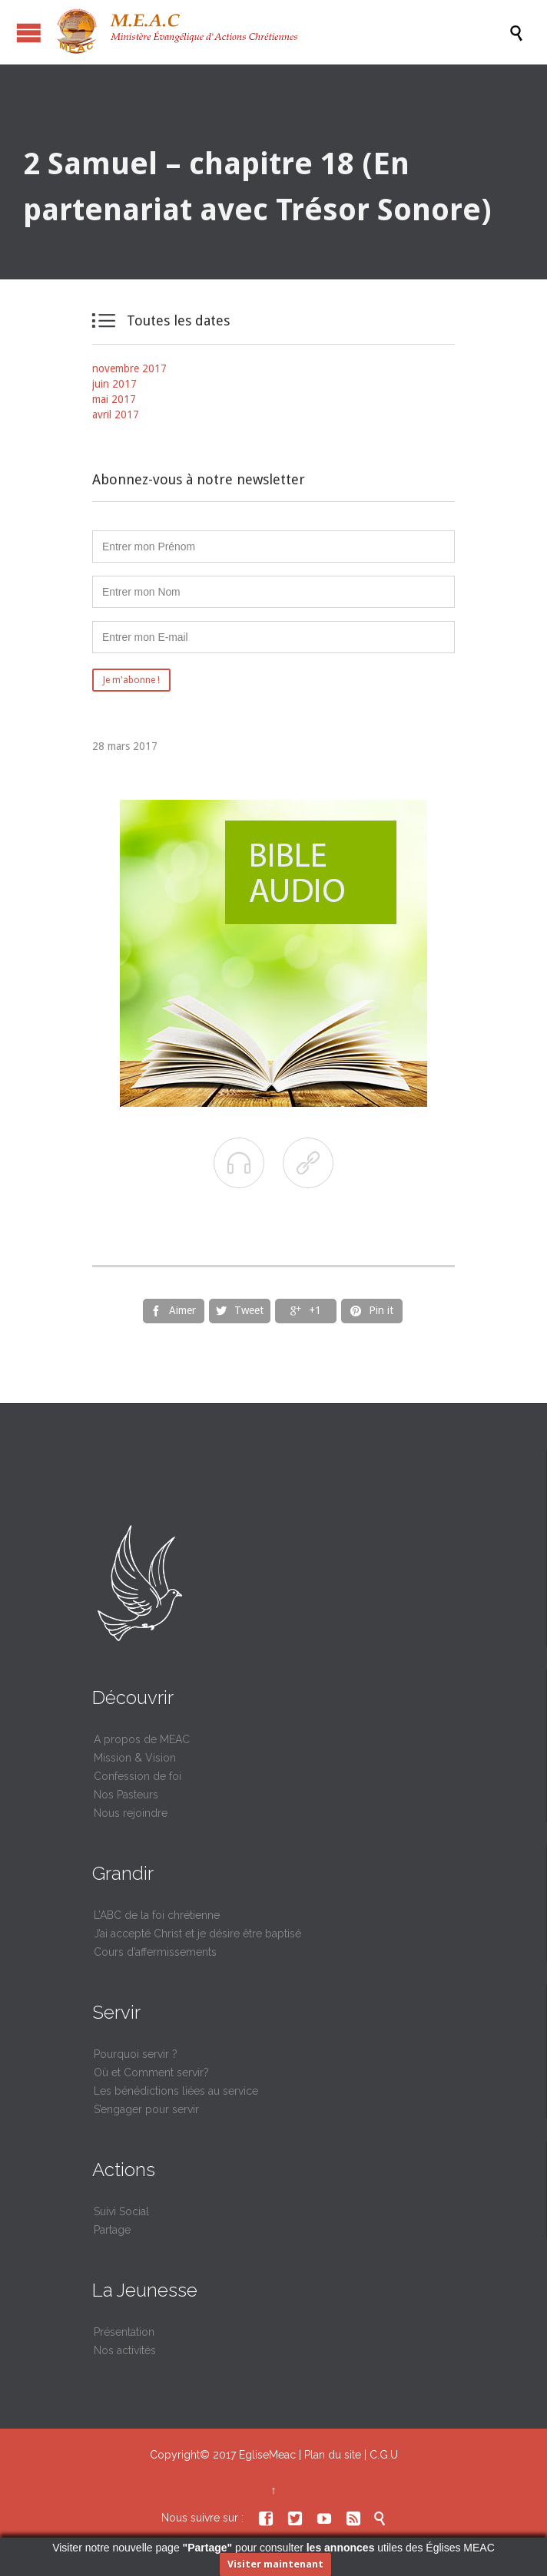 This screenshot has width=547, height=2576. I want to click on J’ai accepté Christ et je désire être baptisé, so click(197, 1933).